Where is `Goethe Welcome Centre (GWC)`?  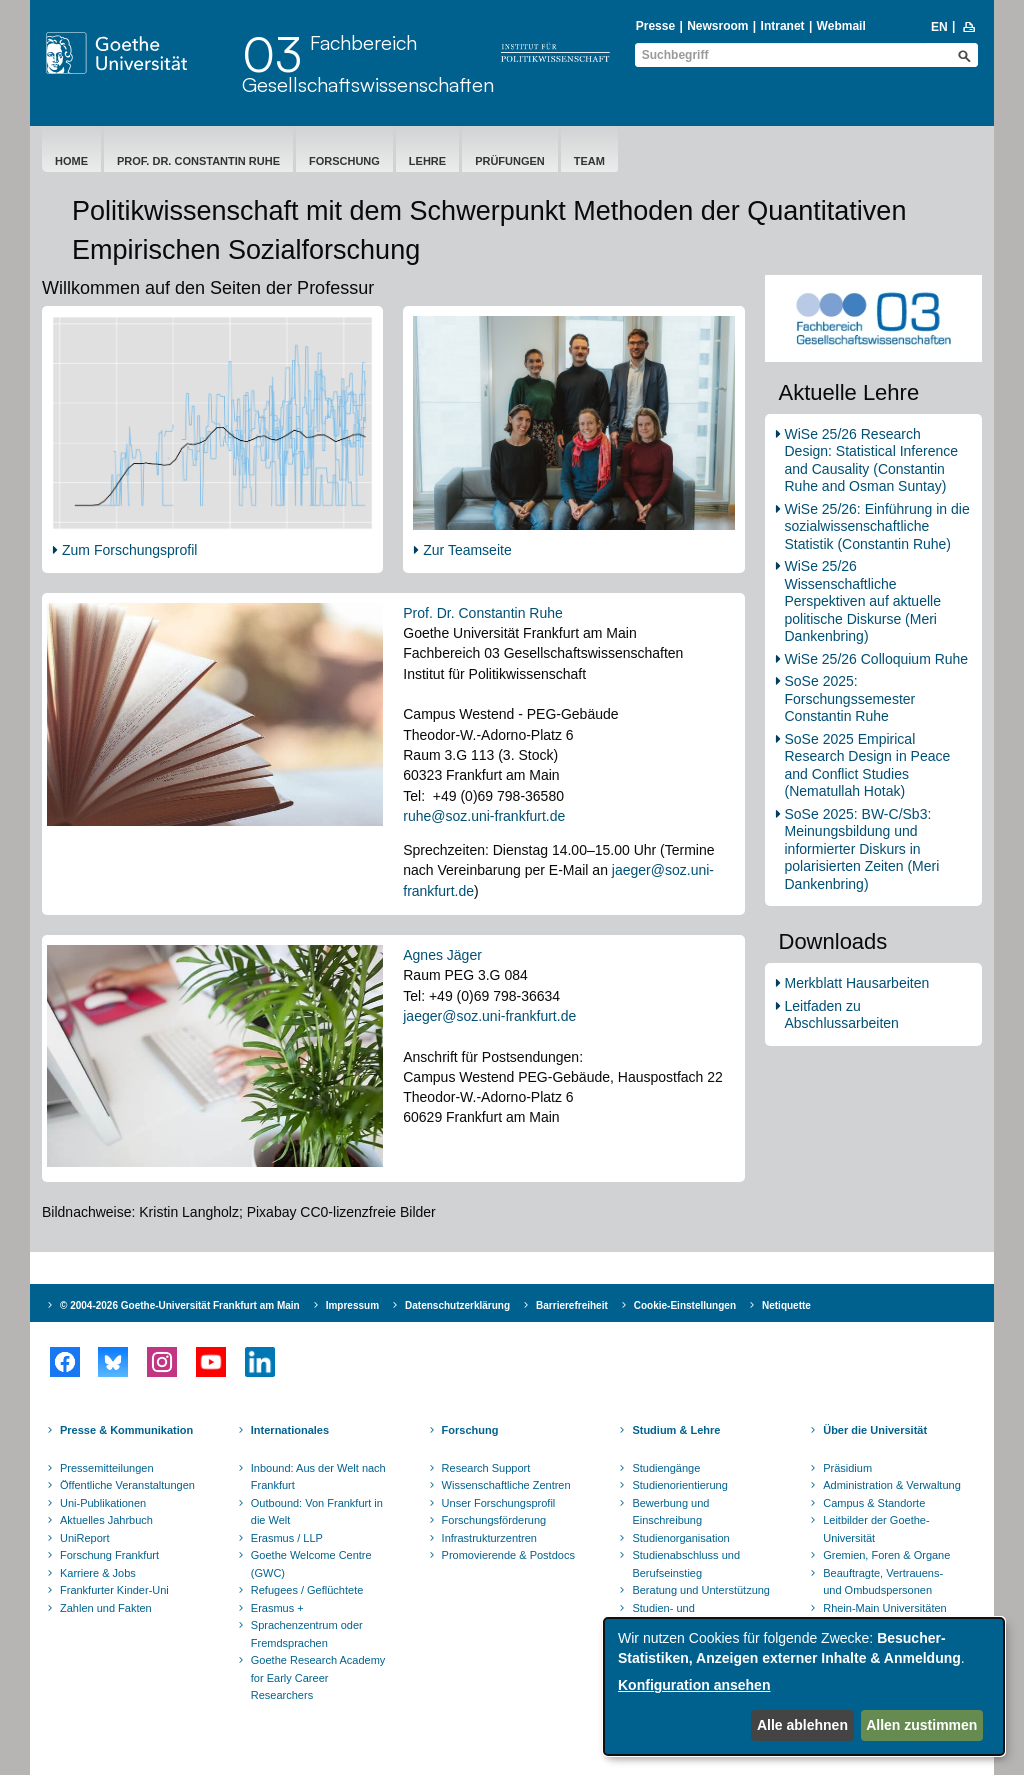 Goethe Welcome Centre (GWC) is located at coordinates (311, 1564).